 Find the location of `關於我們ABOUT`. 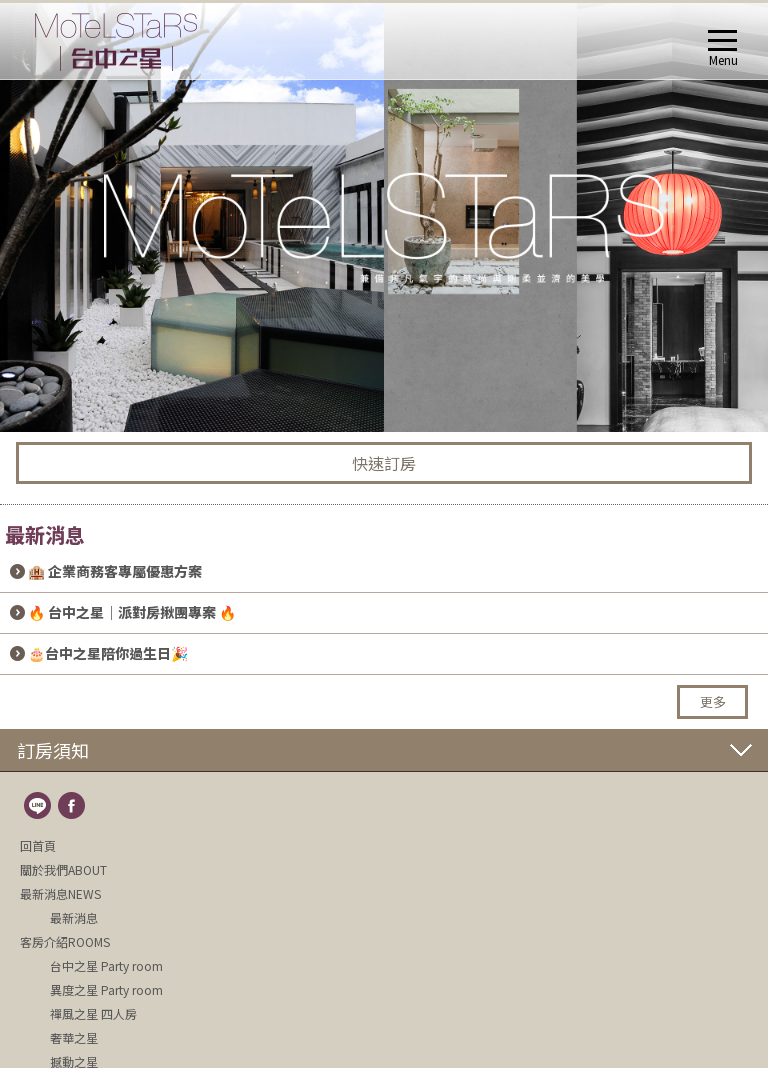

關於我們ABOUT is located at coordinates (63, 869).